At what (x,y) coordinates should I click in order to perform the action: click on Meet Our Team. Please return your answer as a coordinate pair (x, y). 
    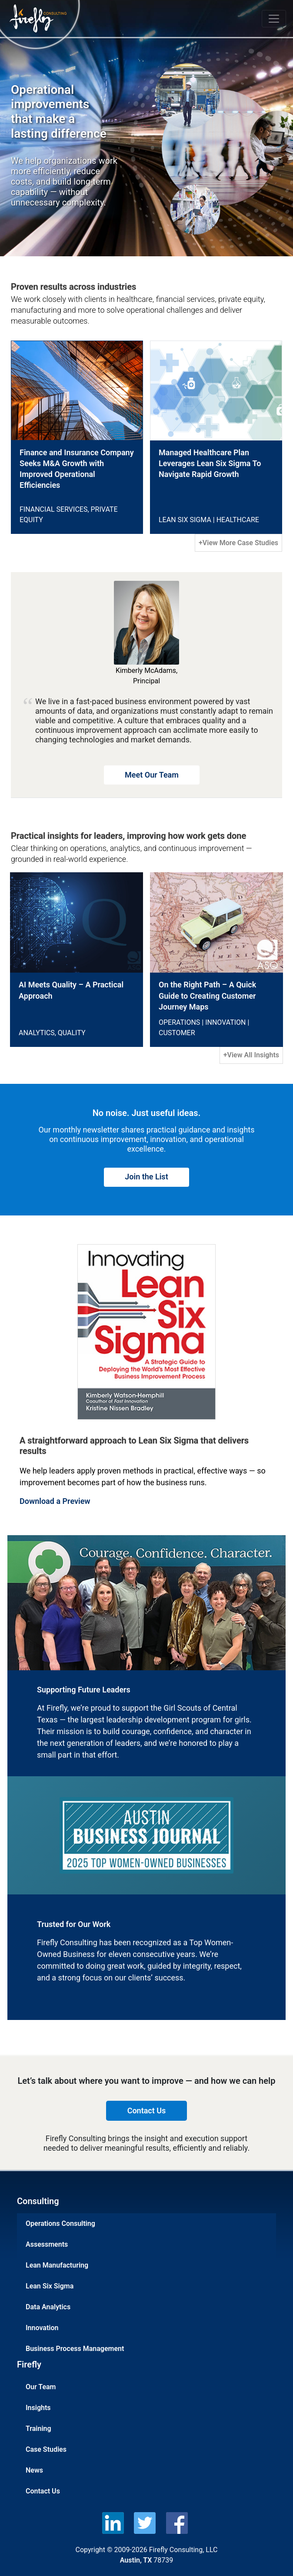
    Looking at the image, I should click on (152, 774).